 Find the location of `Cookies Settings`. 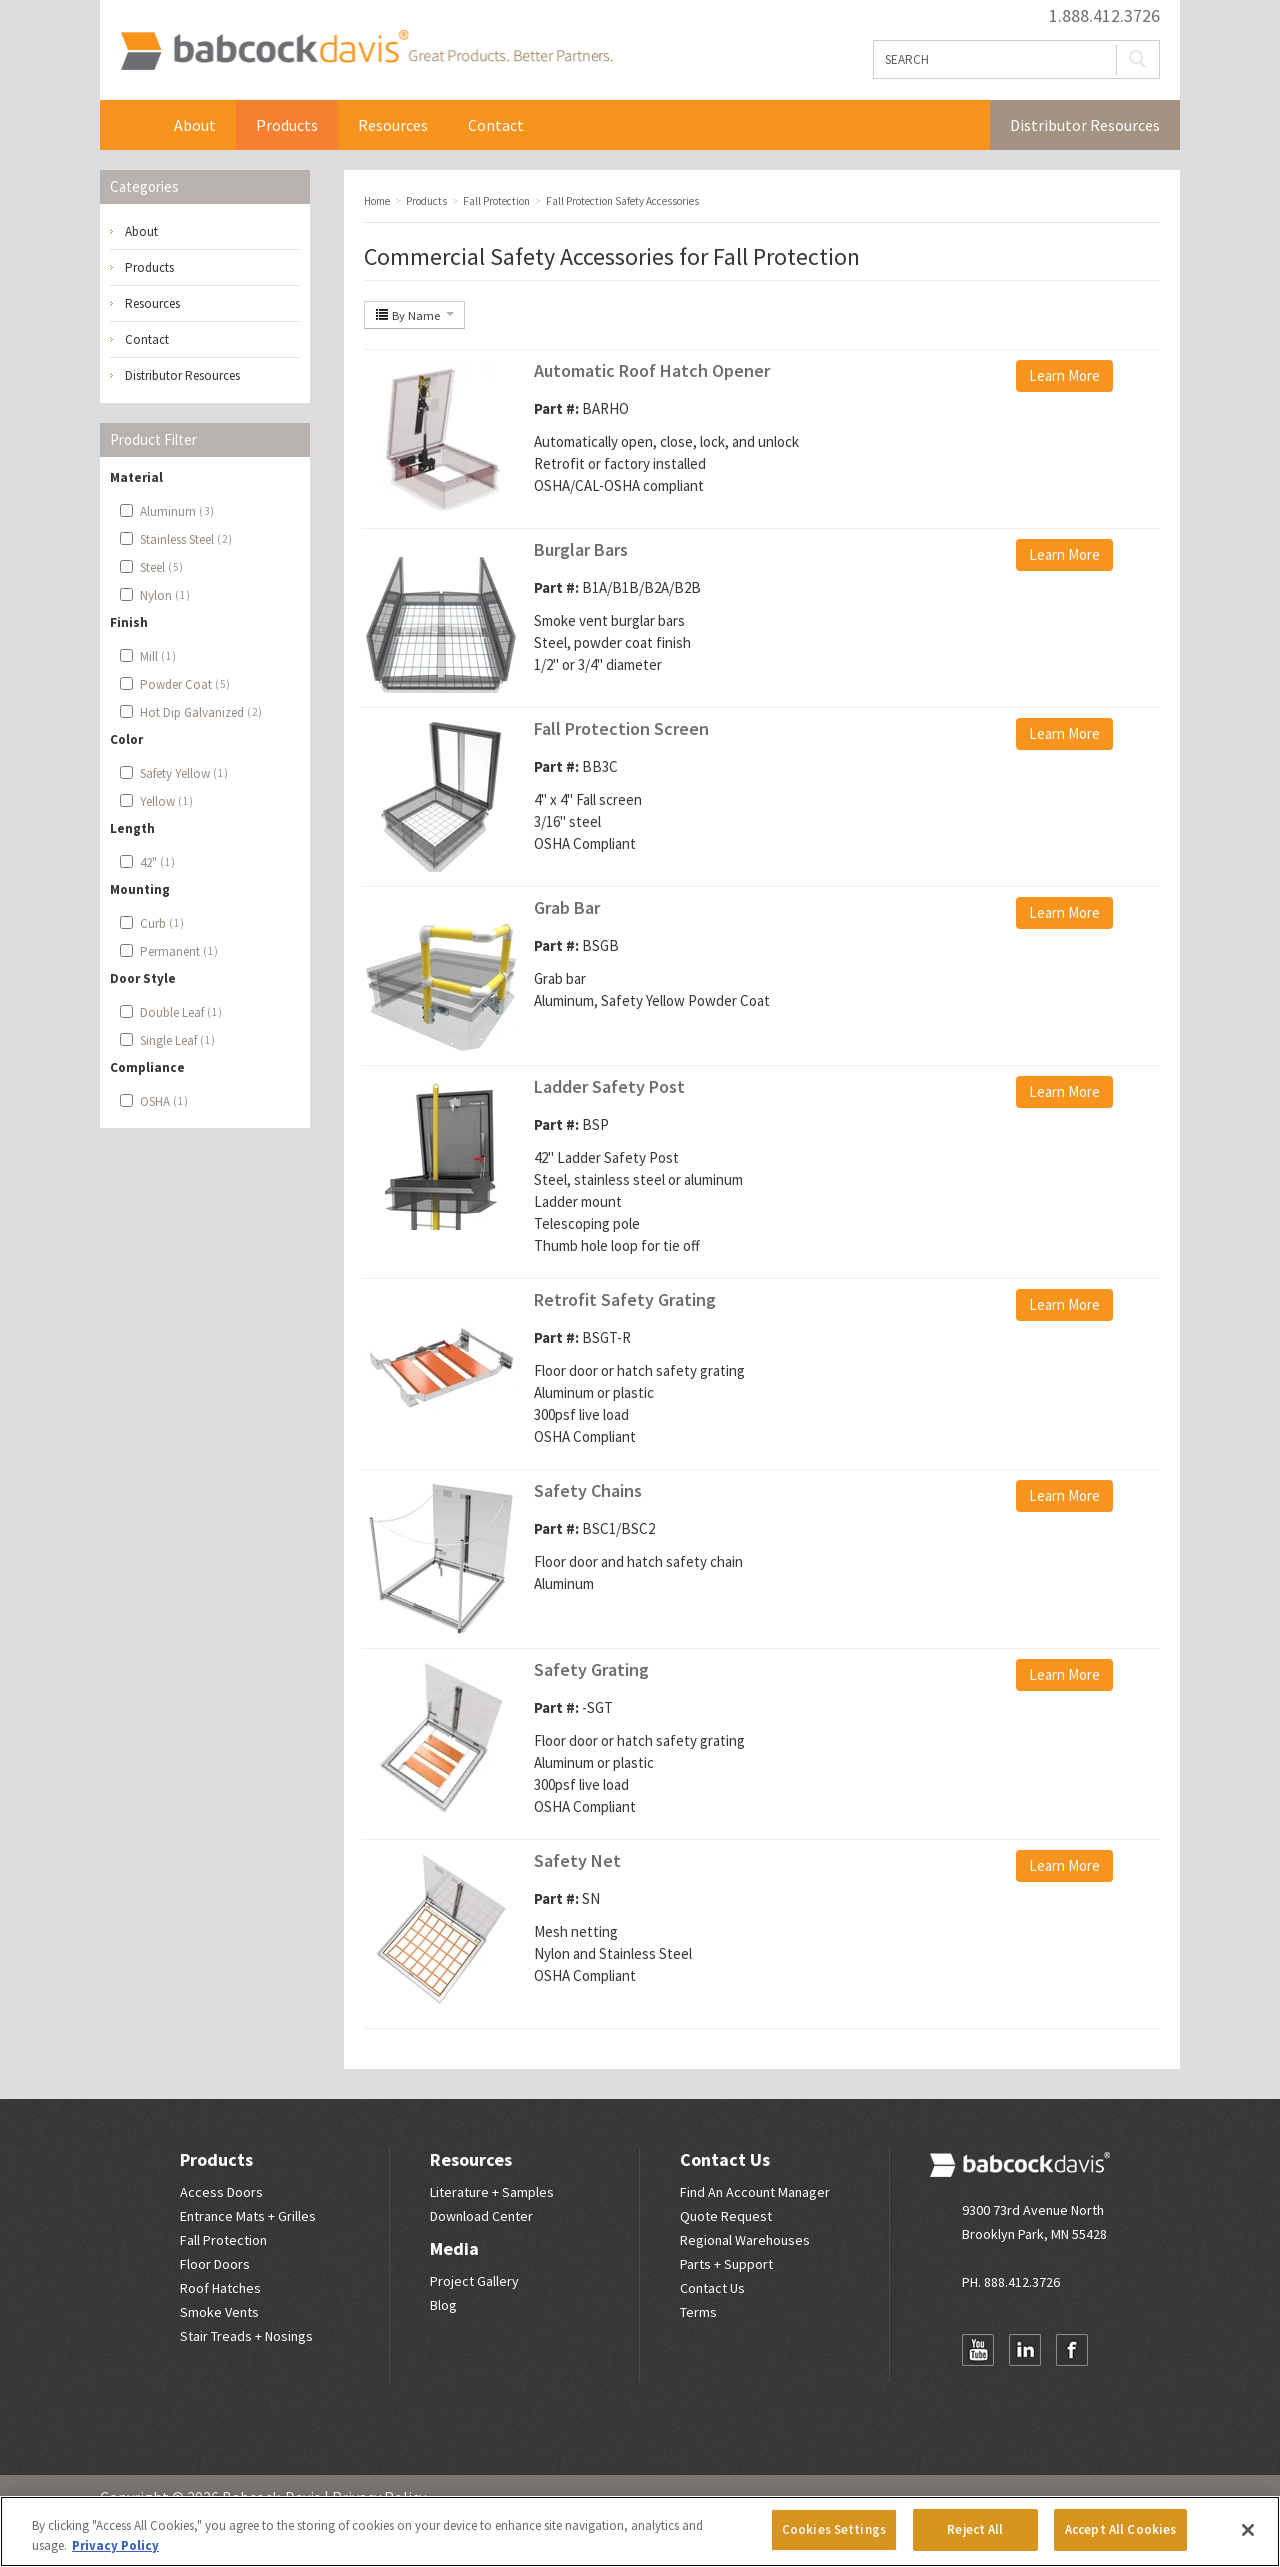

Cookies Settings is located at coordinates (834, 2529).